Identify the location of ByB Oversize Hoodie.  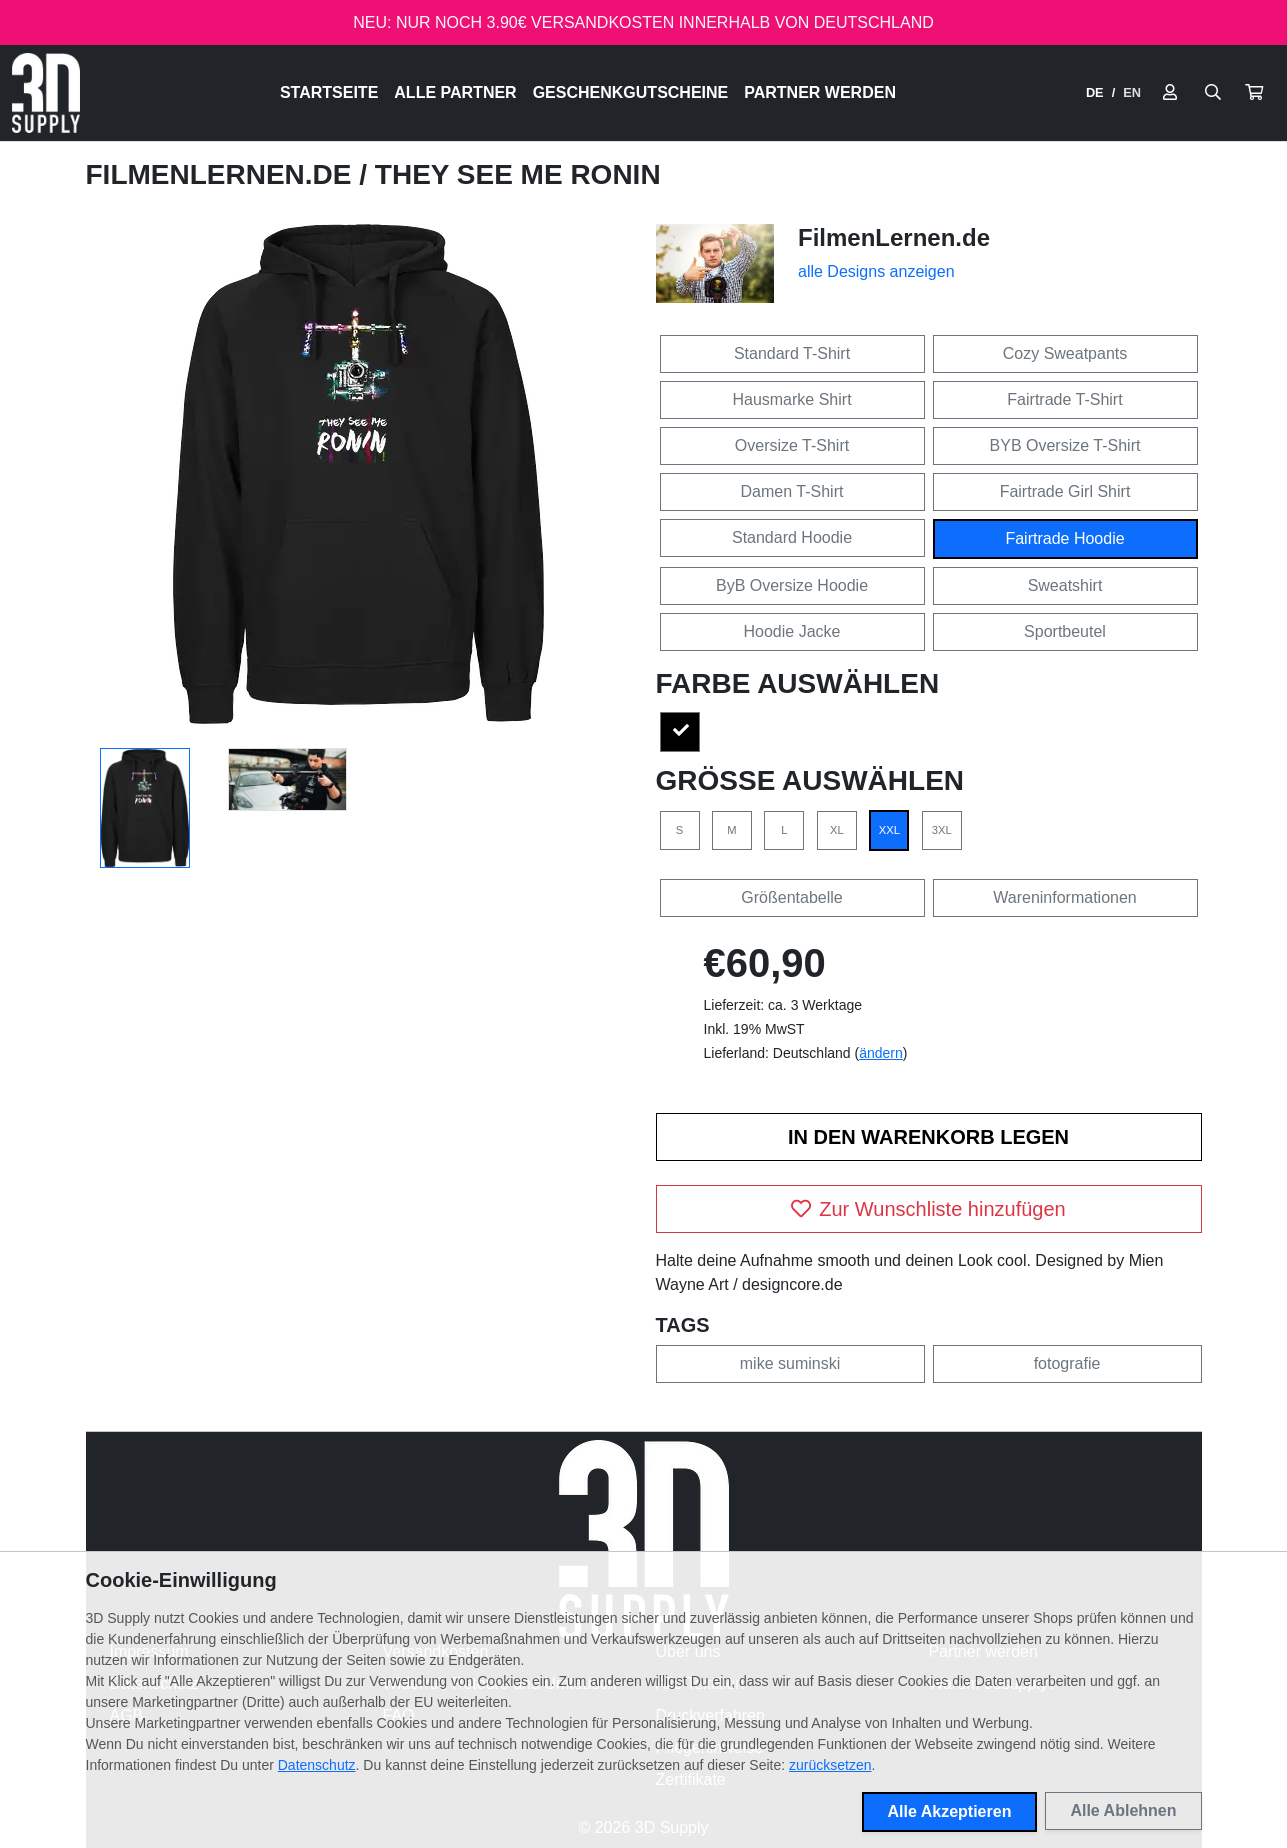
(792, 585).